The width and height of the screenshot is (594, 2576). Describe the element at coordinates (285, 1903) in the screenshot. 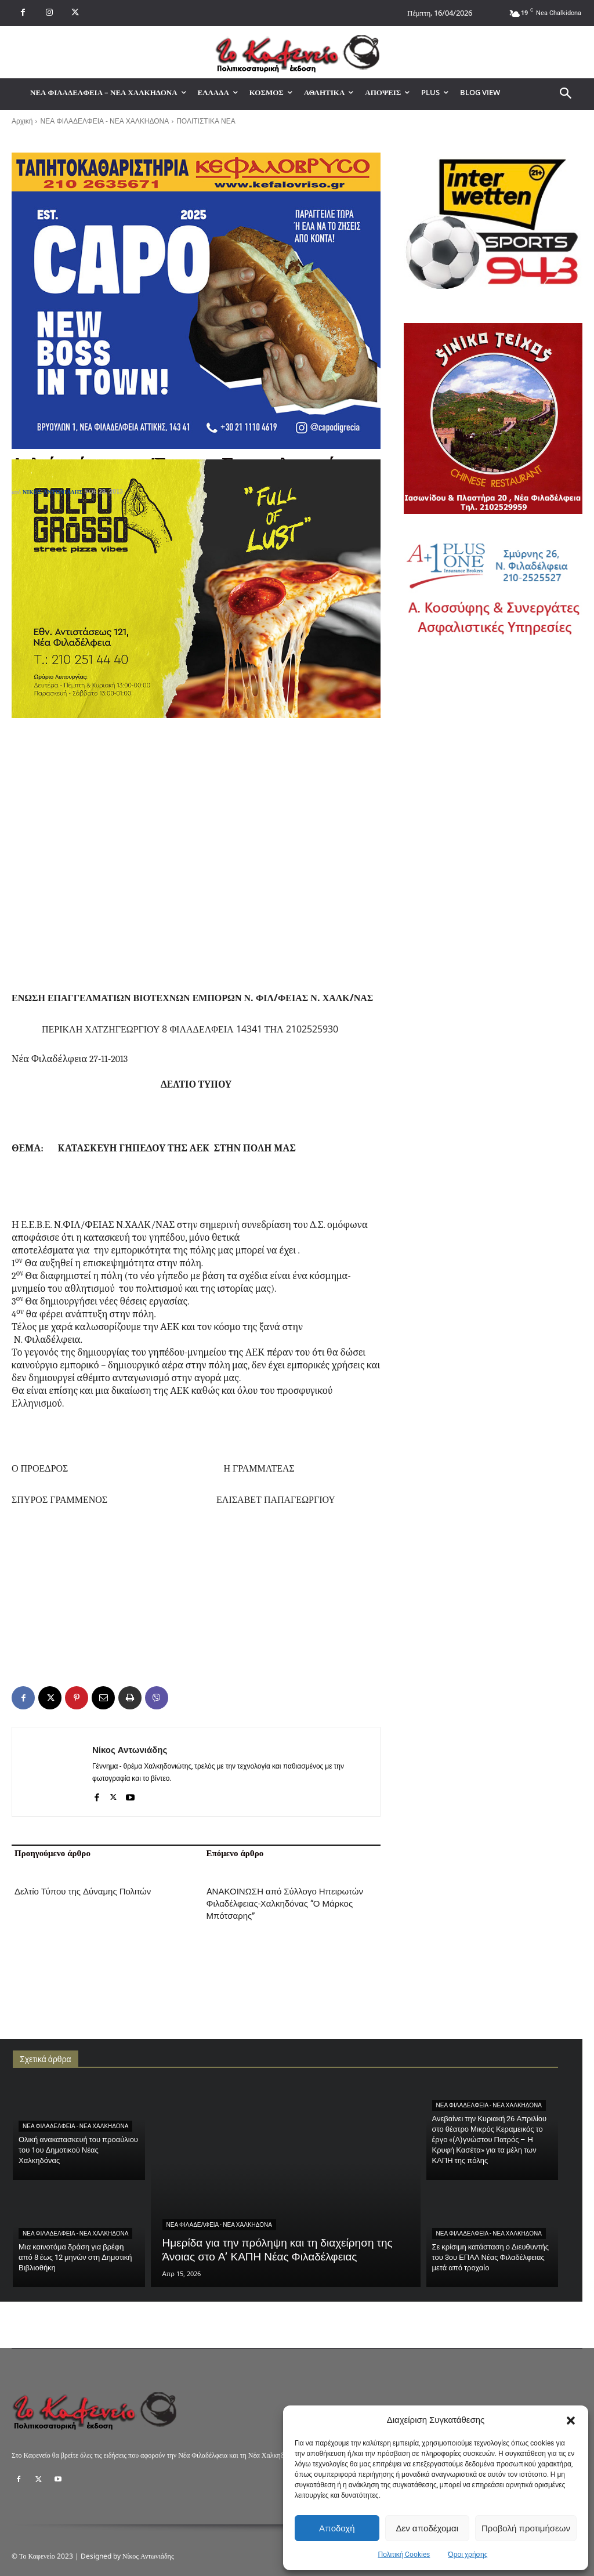

I see `AΝΑΚΟΙΝΩΣΗ από Σύλλογο Ηπειρωτών Φιλαδέλφειας-Χαλκηδόνας “Ο Μάρκος Μπότσαρης”` at that location.